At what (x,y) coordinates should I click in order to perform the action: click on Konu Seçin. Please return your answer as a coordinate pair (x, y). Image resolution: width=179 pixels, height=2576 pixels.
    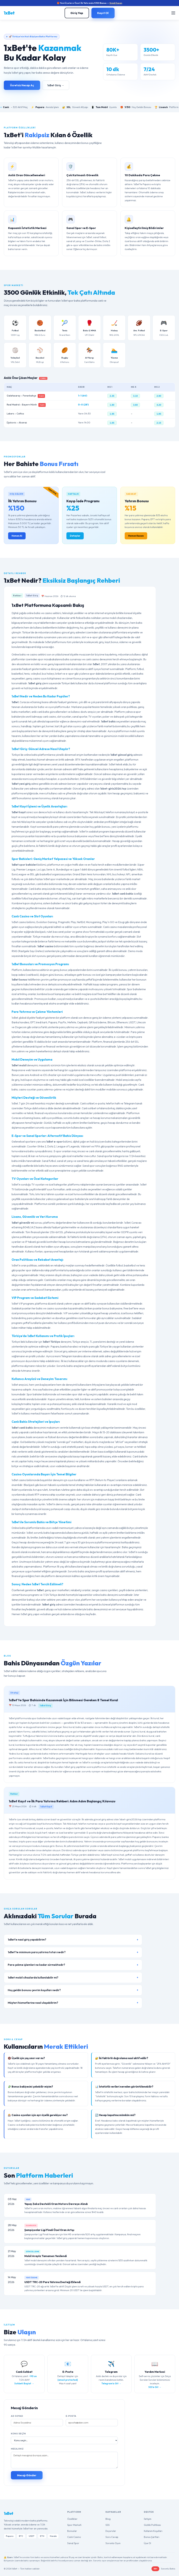
    Looking at the image, I should click on (18, 2433).